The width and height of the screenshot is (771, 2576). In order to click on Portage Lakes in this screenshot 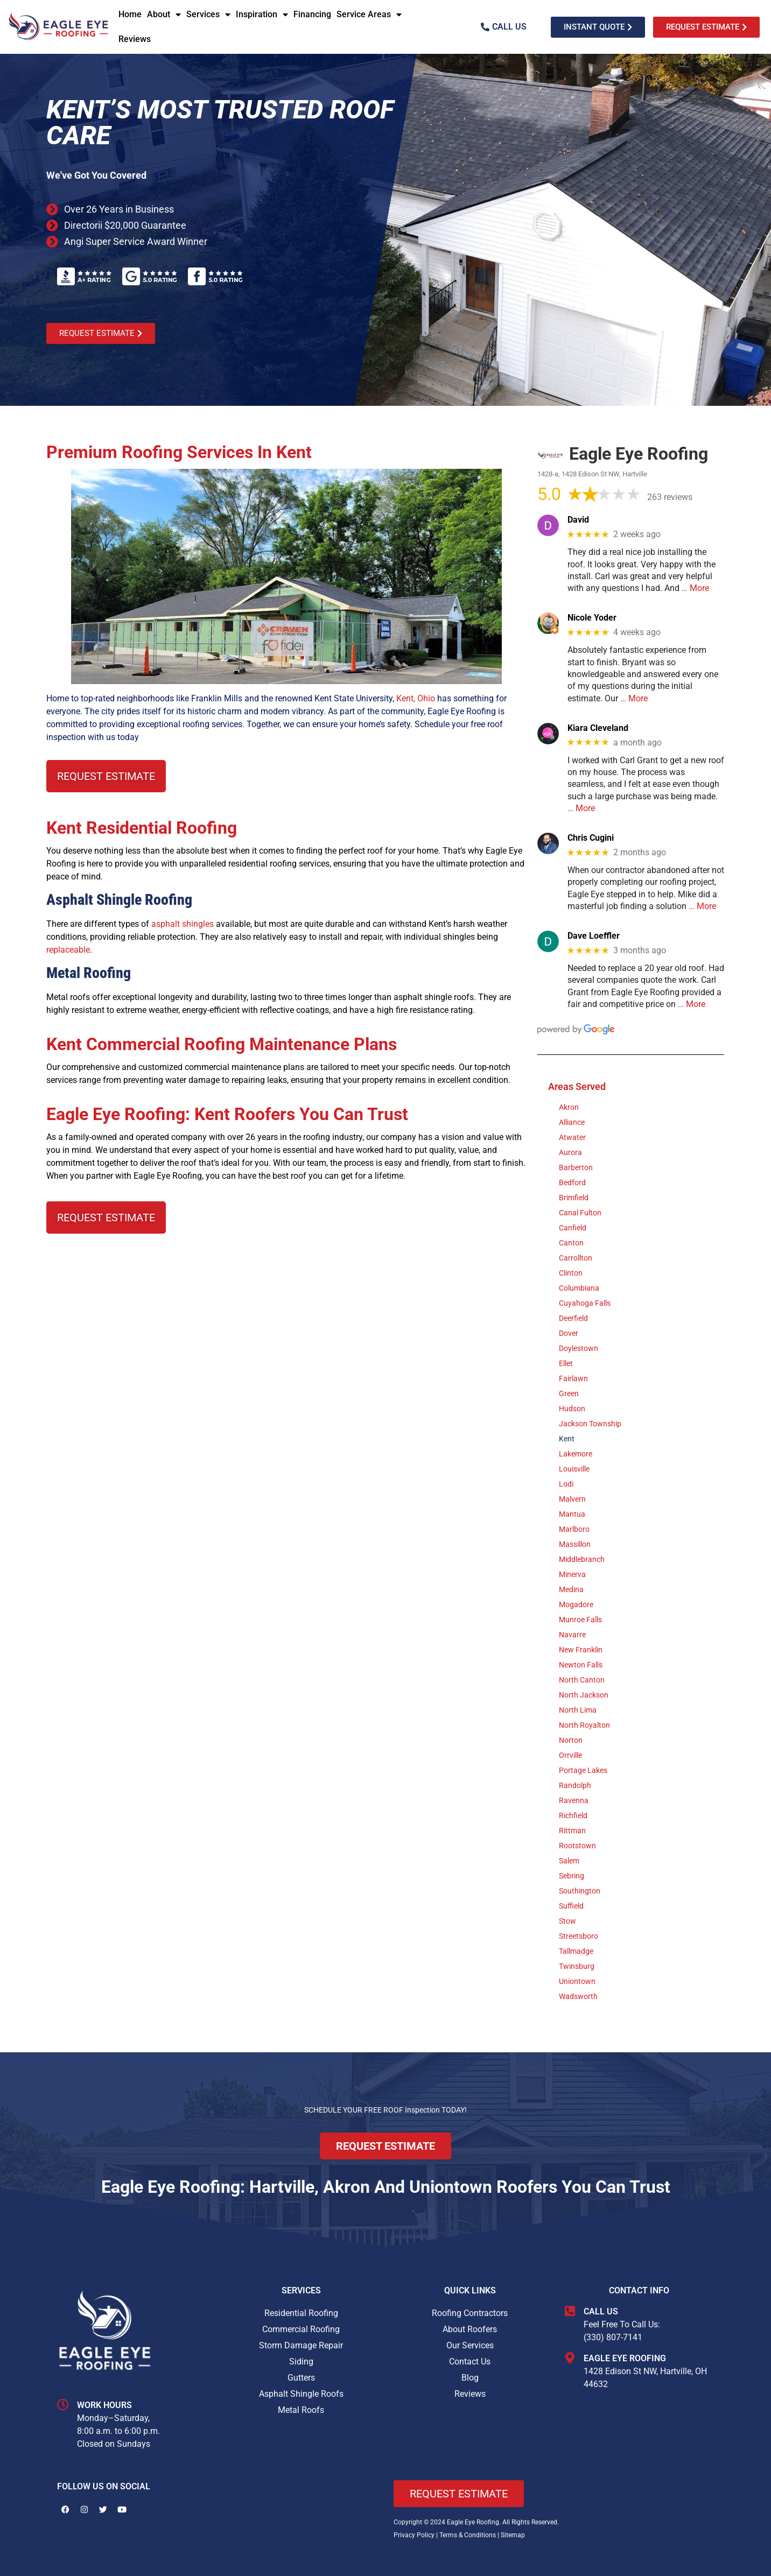, I will do `click(583, 1770)`.